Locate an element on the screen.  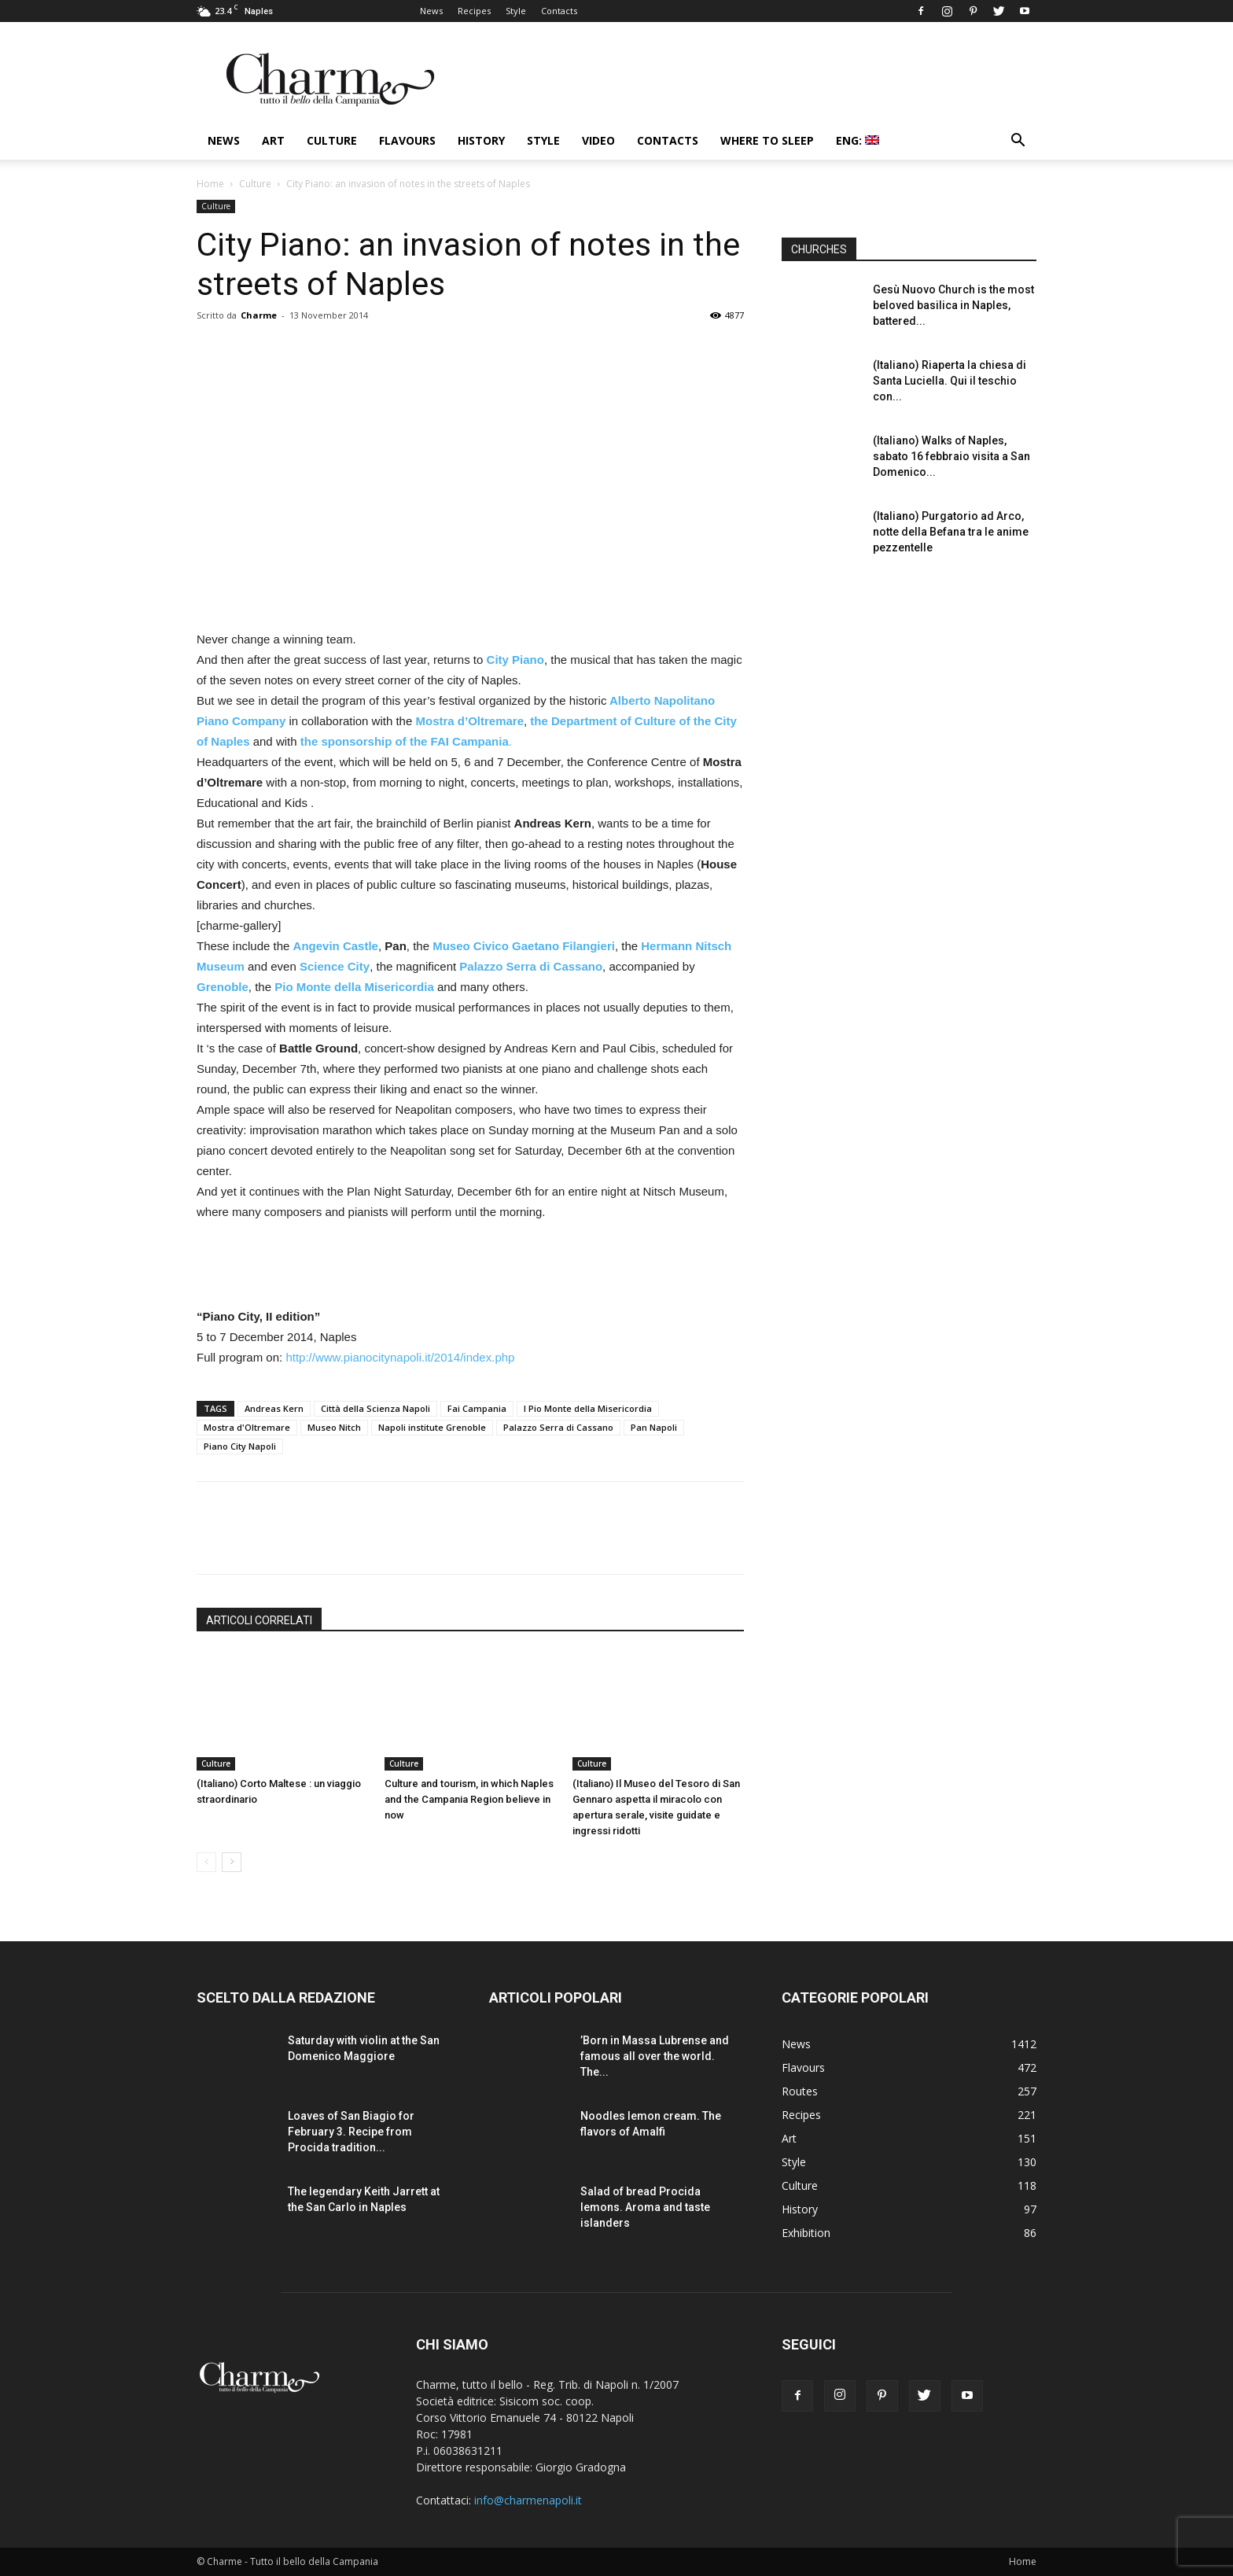
Flavours is located at coordinates (407, 140).